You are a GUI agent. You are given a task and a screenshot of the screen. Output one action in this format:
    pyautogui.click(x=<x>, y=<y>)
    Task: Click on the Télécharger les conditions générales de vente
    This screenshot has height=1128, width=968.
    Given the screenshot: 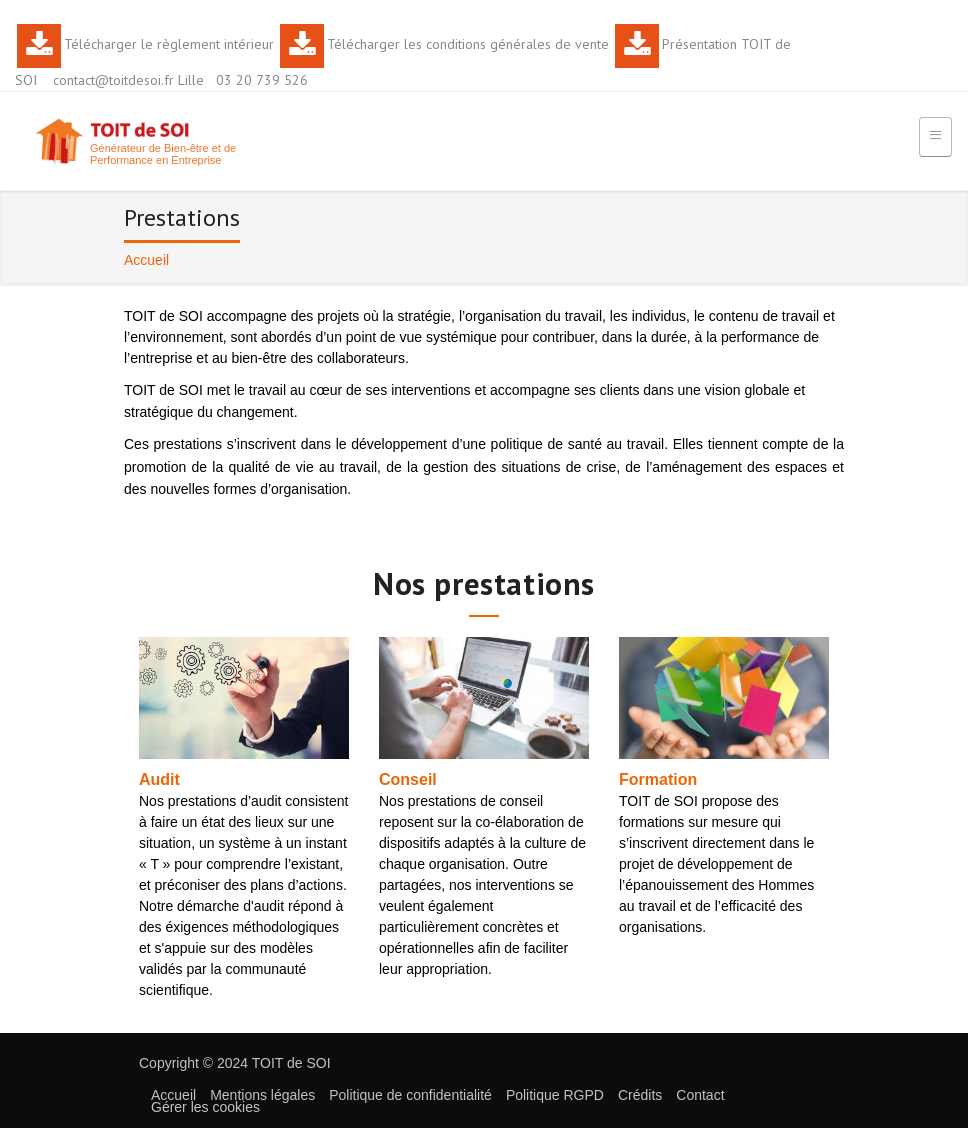 What is the action you would take?
    pyautogui.click(x=468, y=44)
    